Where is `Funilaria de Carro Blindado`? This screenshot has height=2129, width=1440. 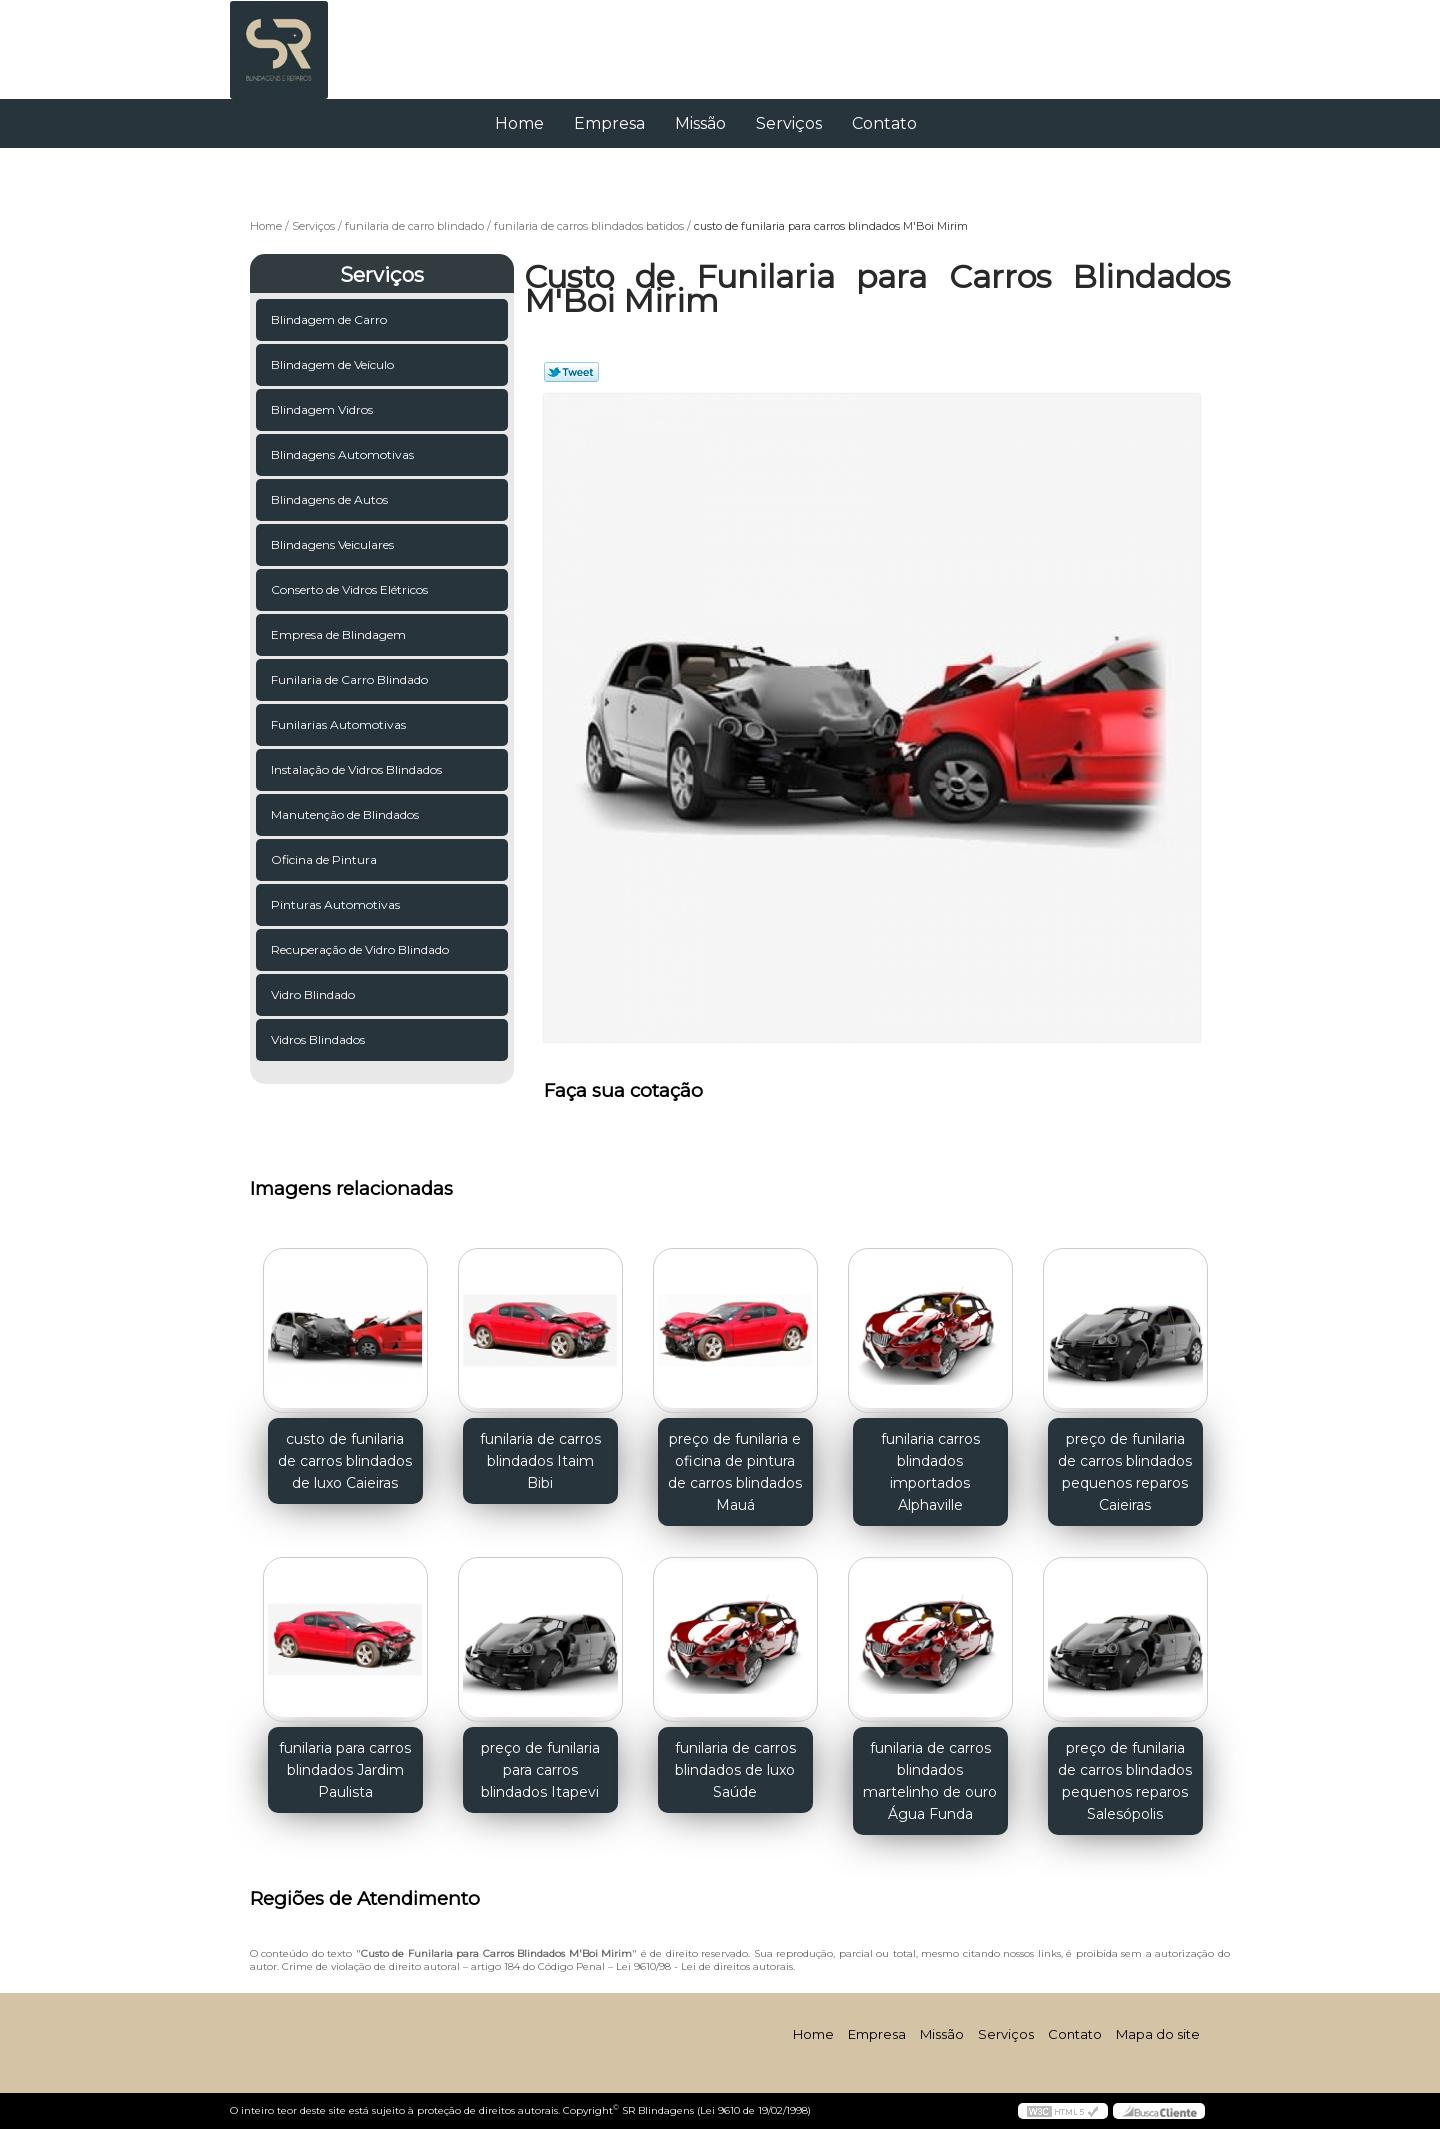 Funilaria de Carro Blindado is located at coordinates (351, 679).